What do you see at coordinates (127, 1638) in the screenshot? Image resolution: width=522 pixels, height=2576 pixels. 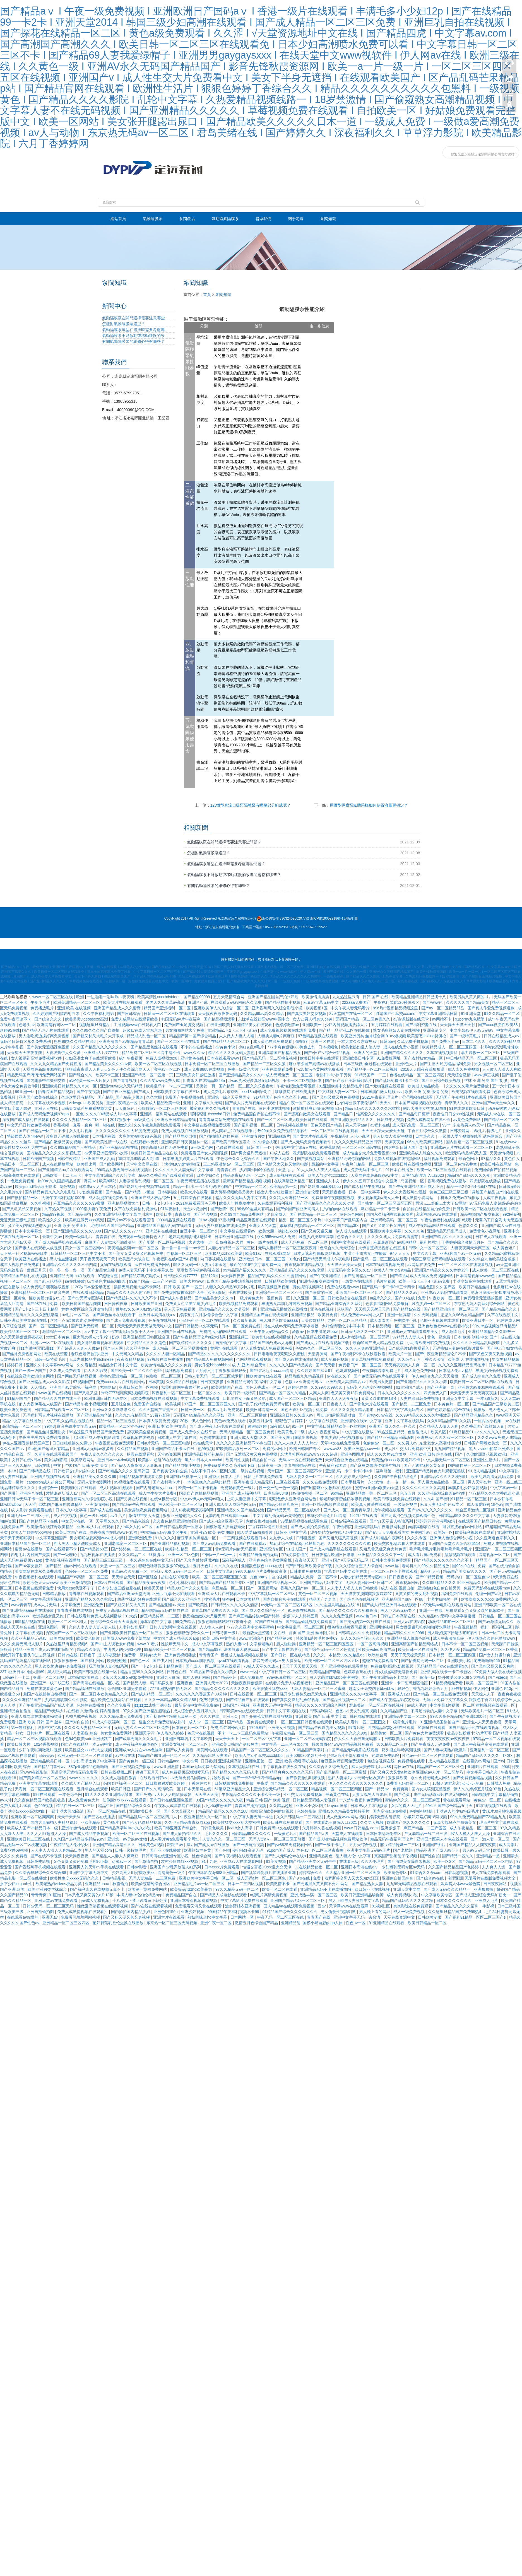 I see `欧美成人www免费全部网站` at bounding box center [127, 1638].